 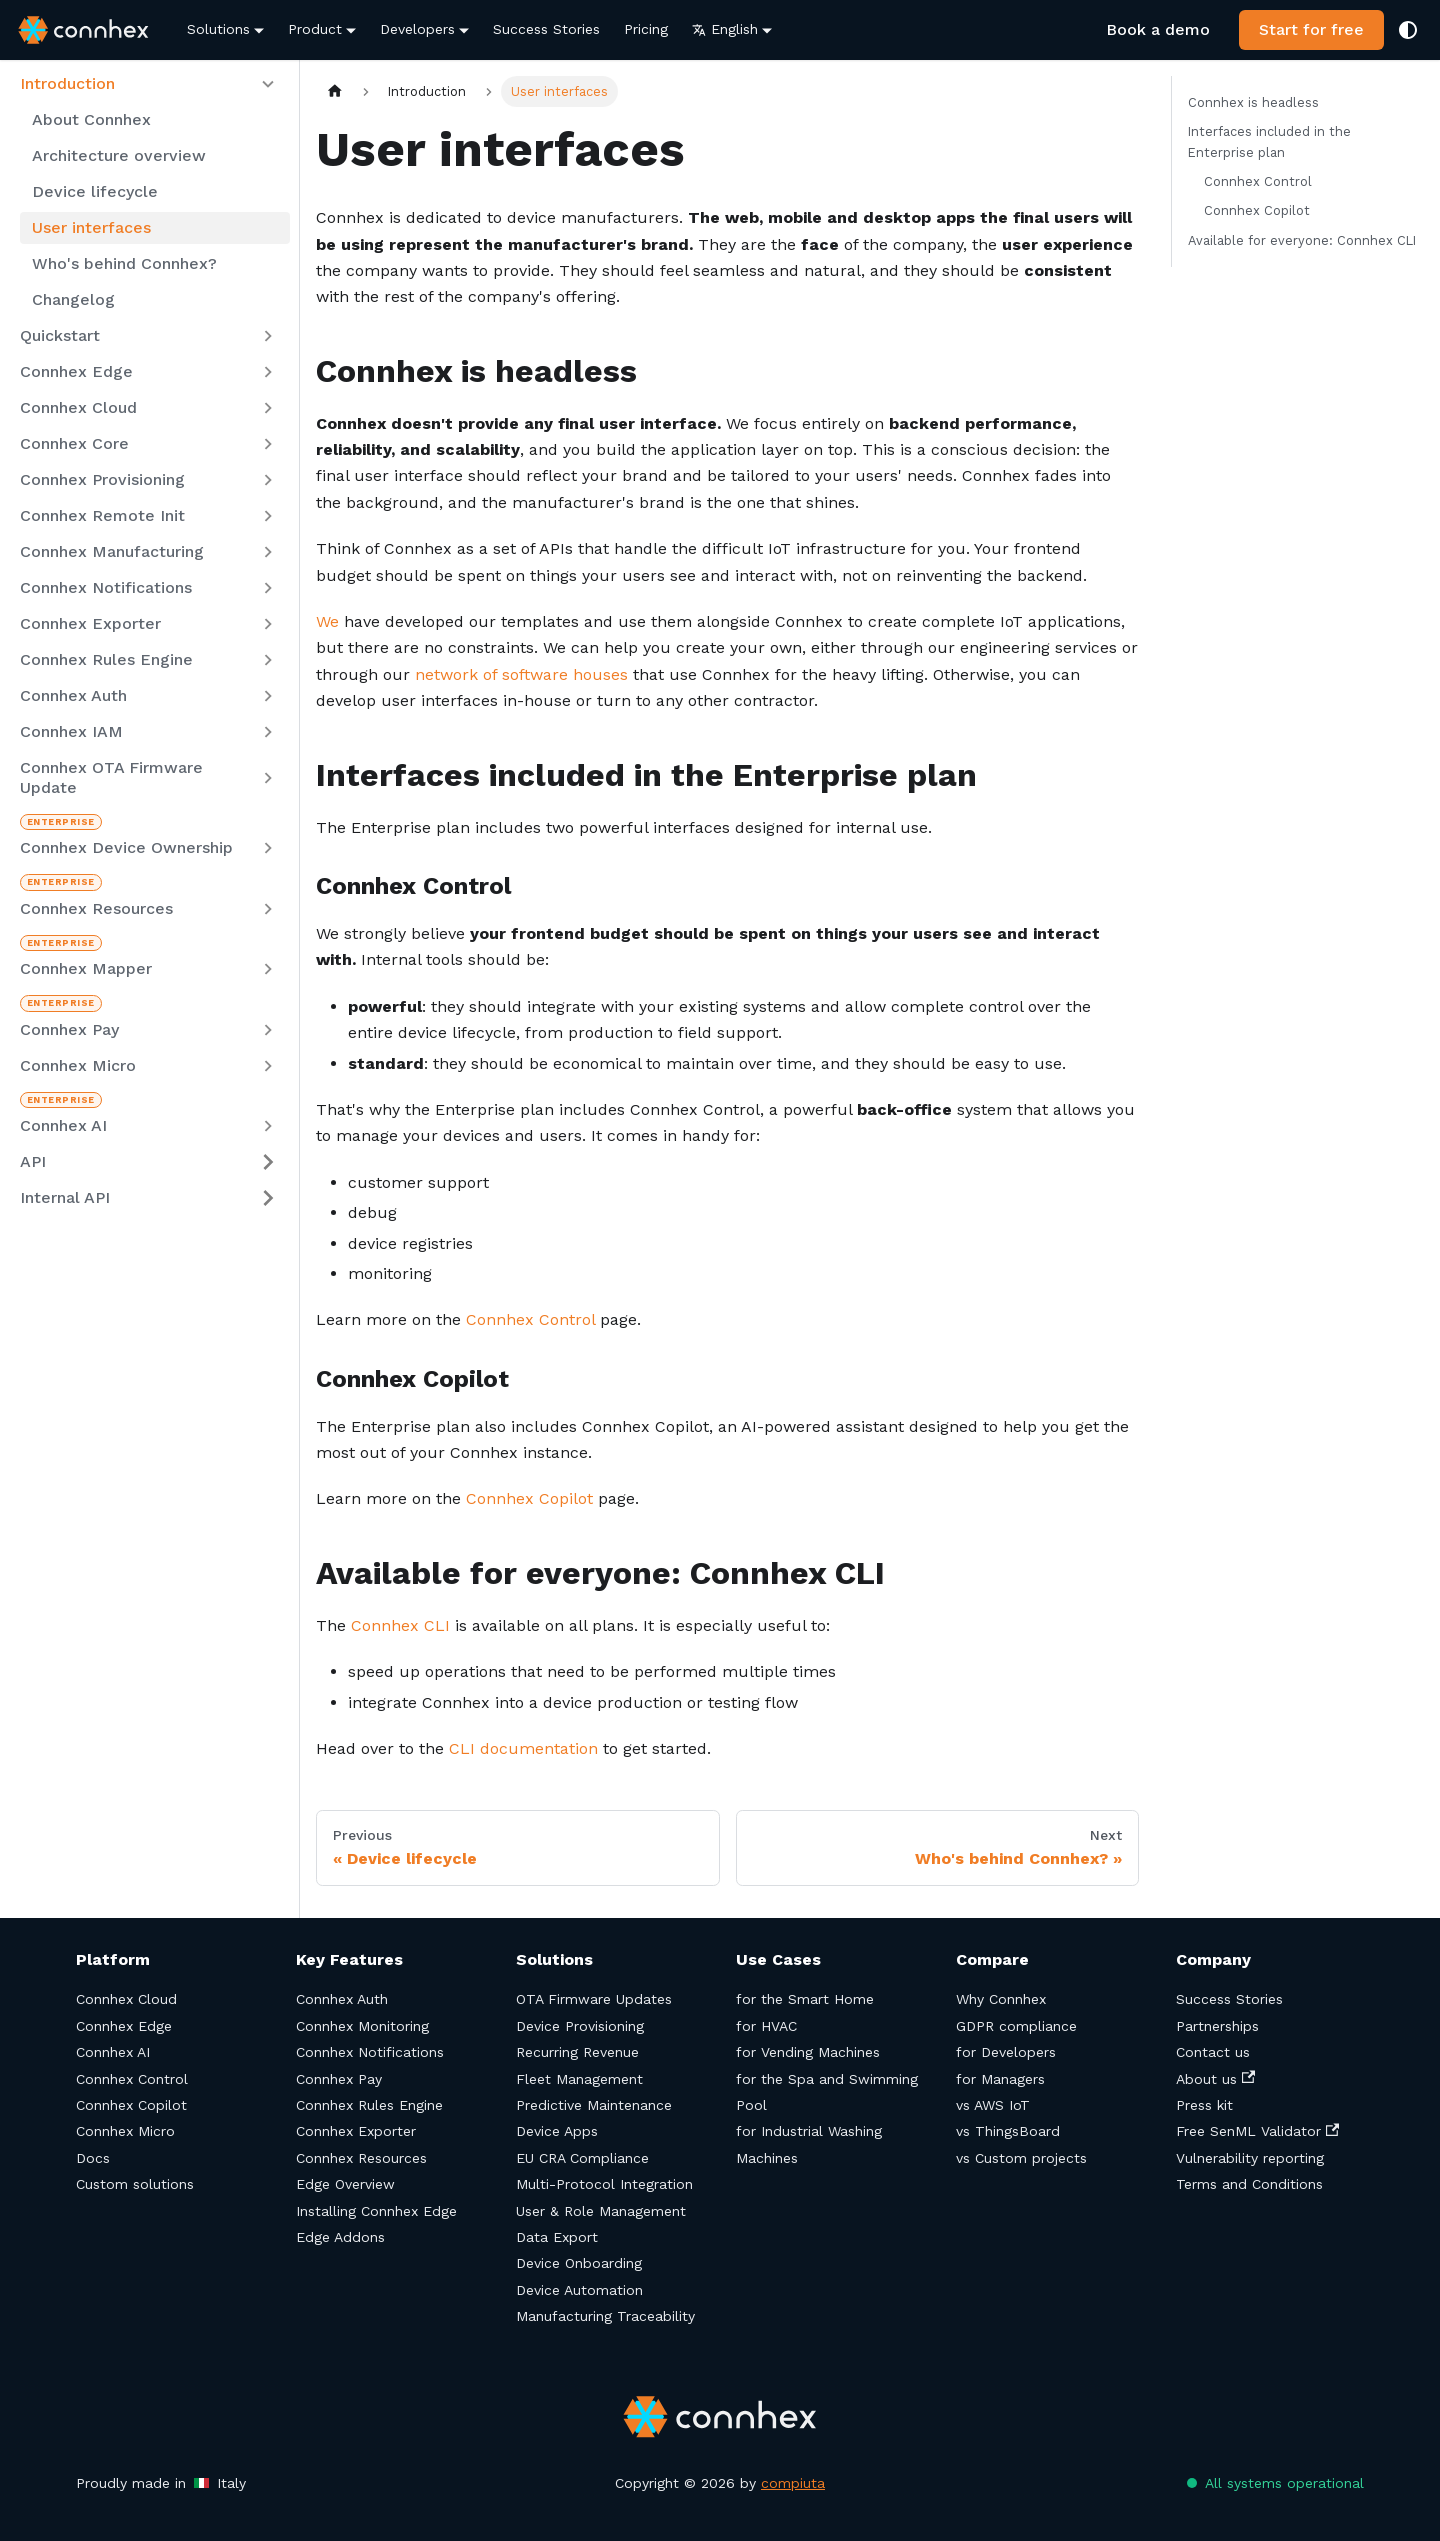 What do you see at coordinates (1008, 2131) in the screenshot?
I see `vs ThingsBoard` at bounding box center [1008, 2131].